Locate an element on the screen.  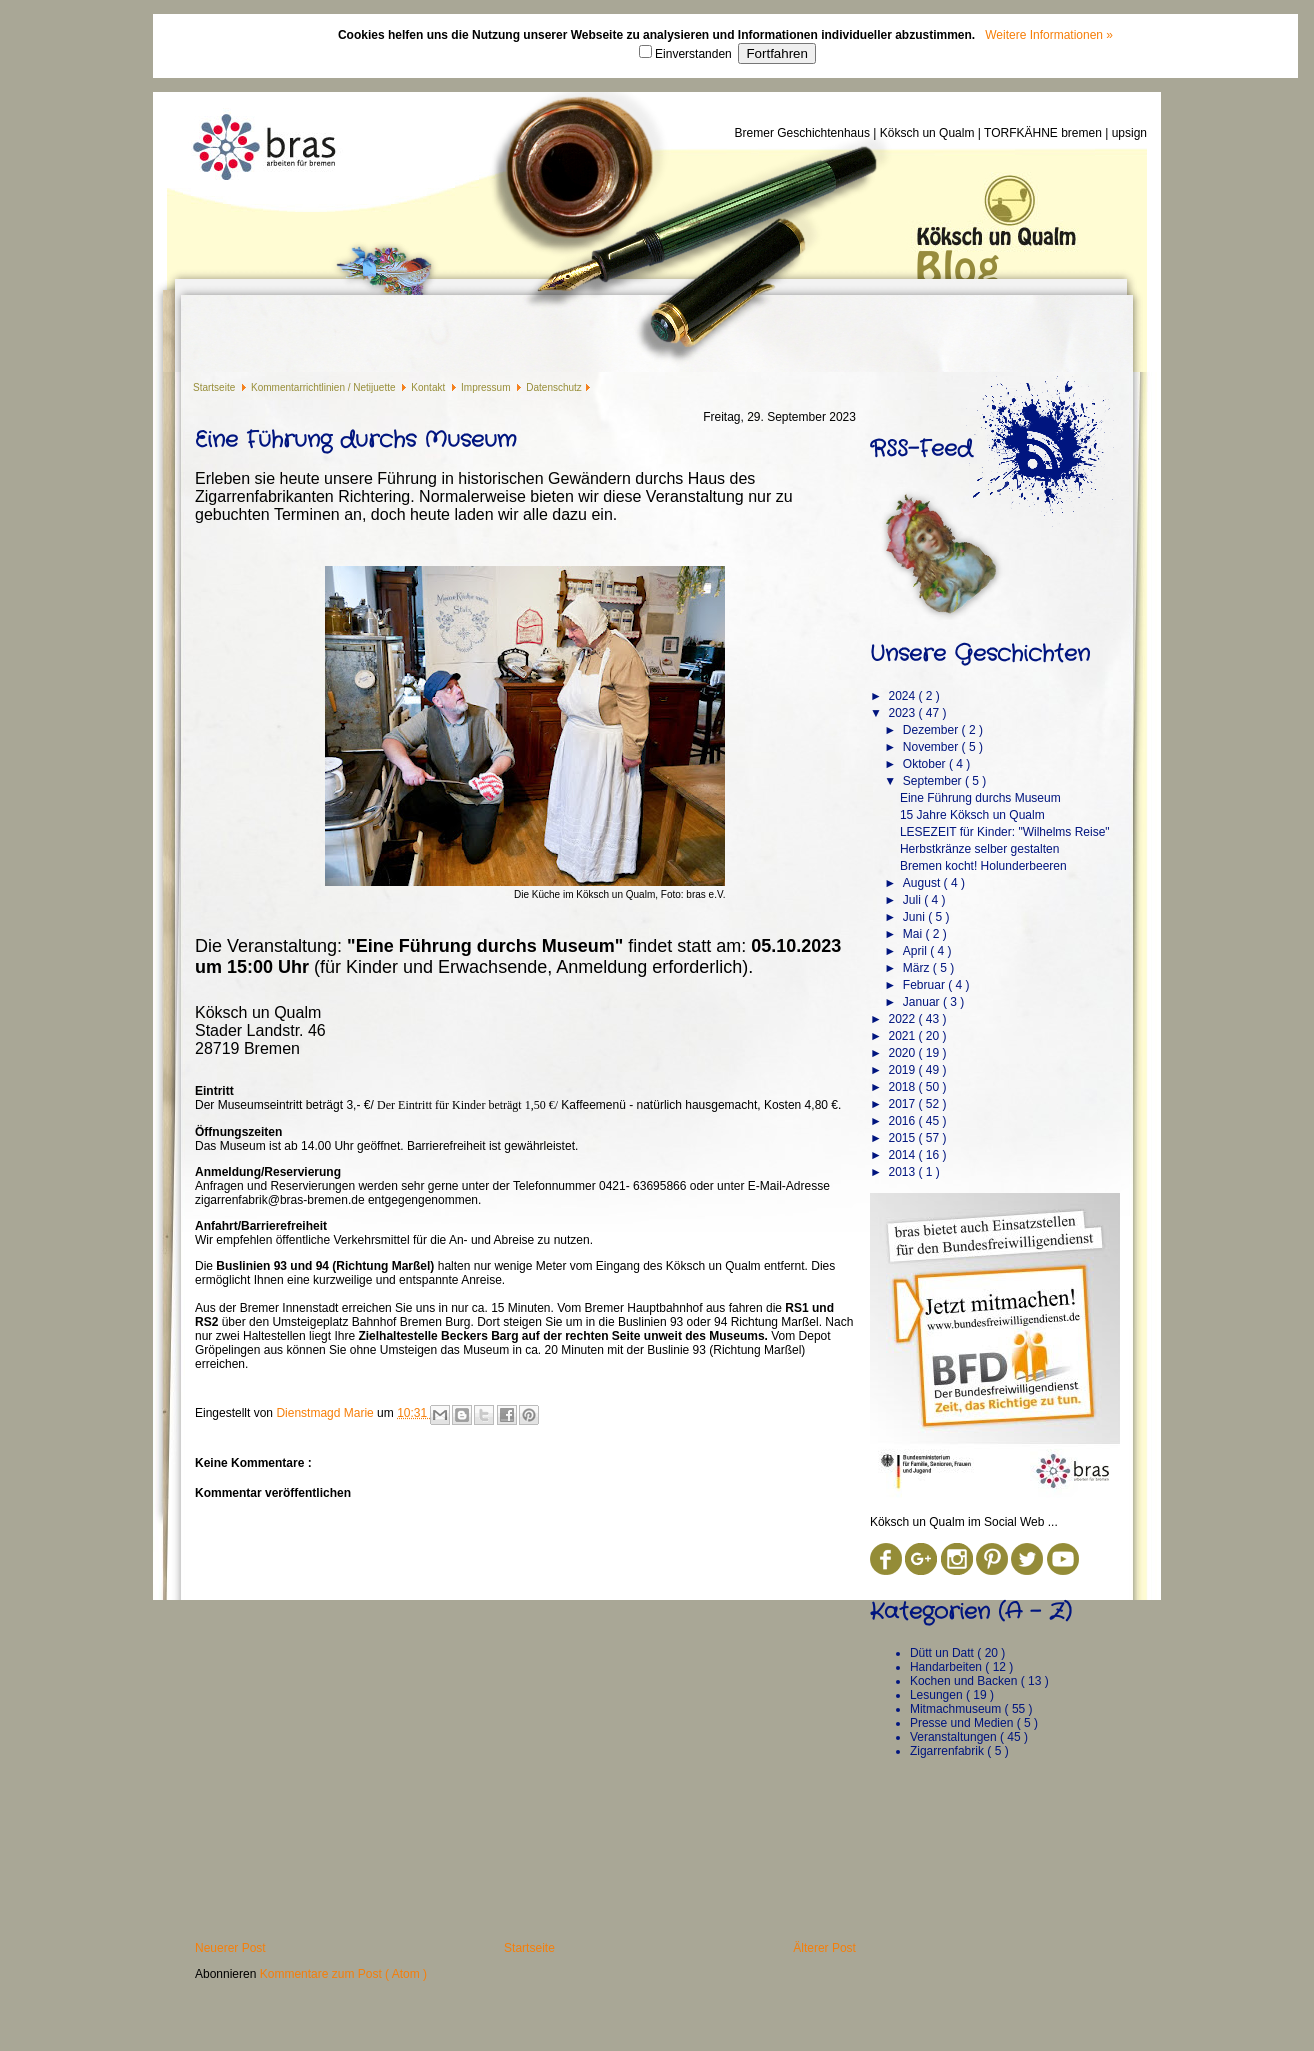
2013 is located at coordinates (903, 1172).